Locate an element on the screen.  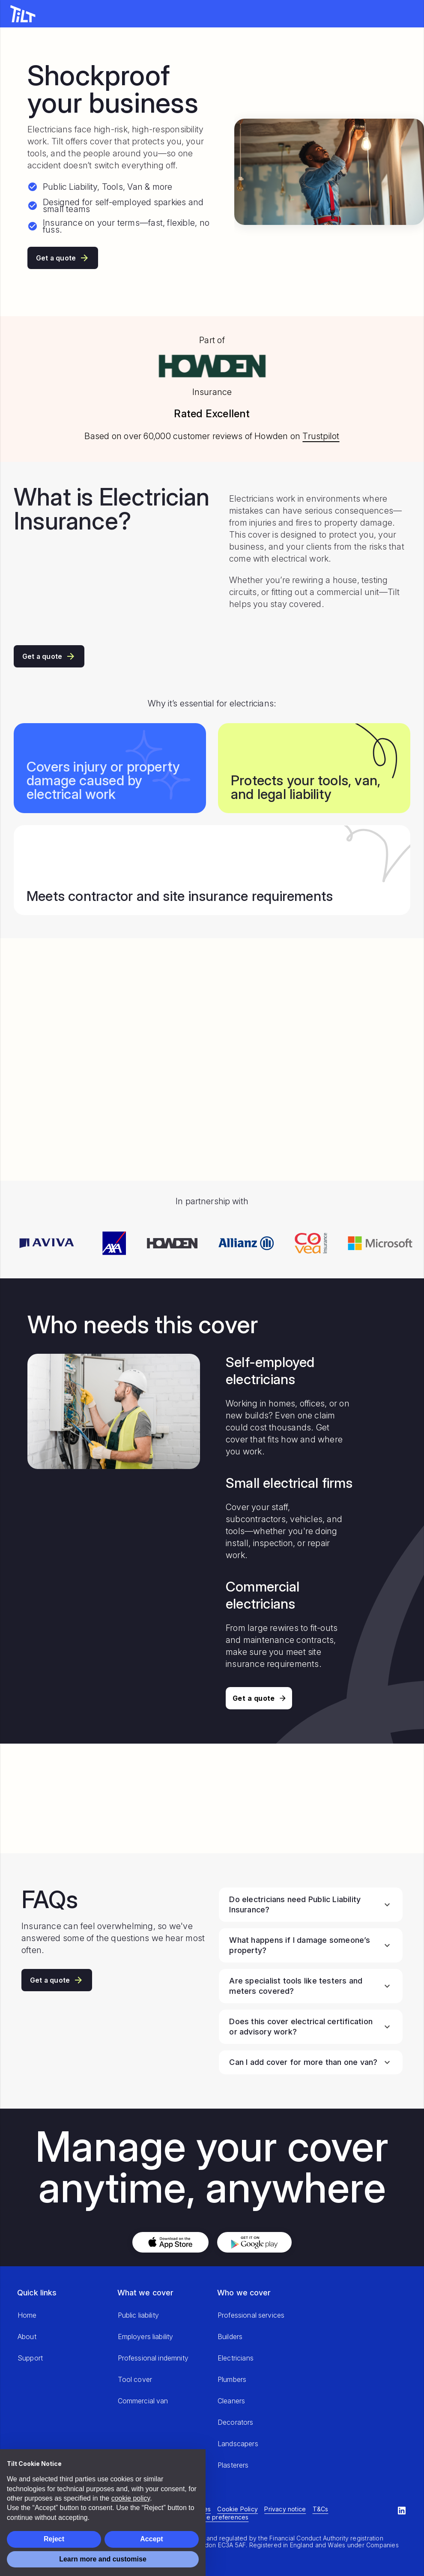
Reject [button] is located at coordinates (54, 2539).